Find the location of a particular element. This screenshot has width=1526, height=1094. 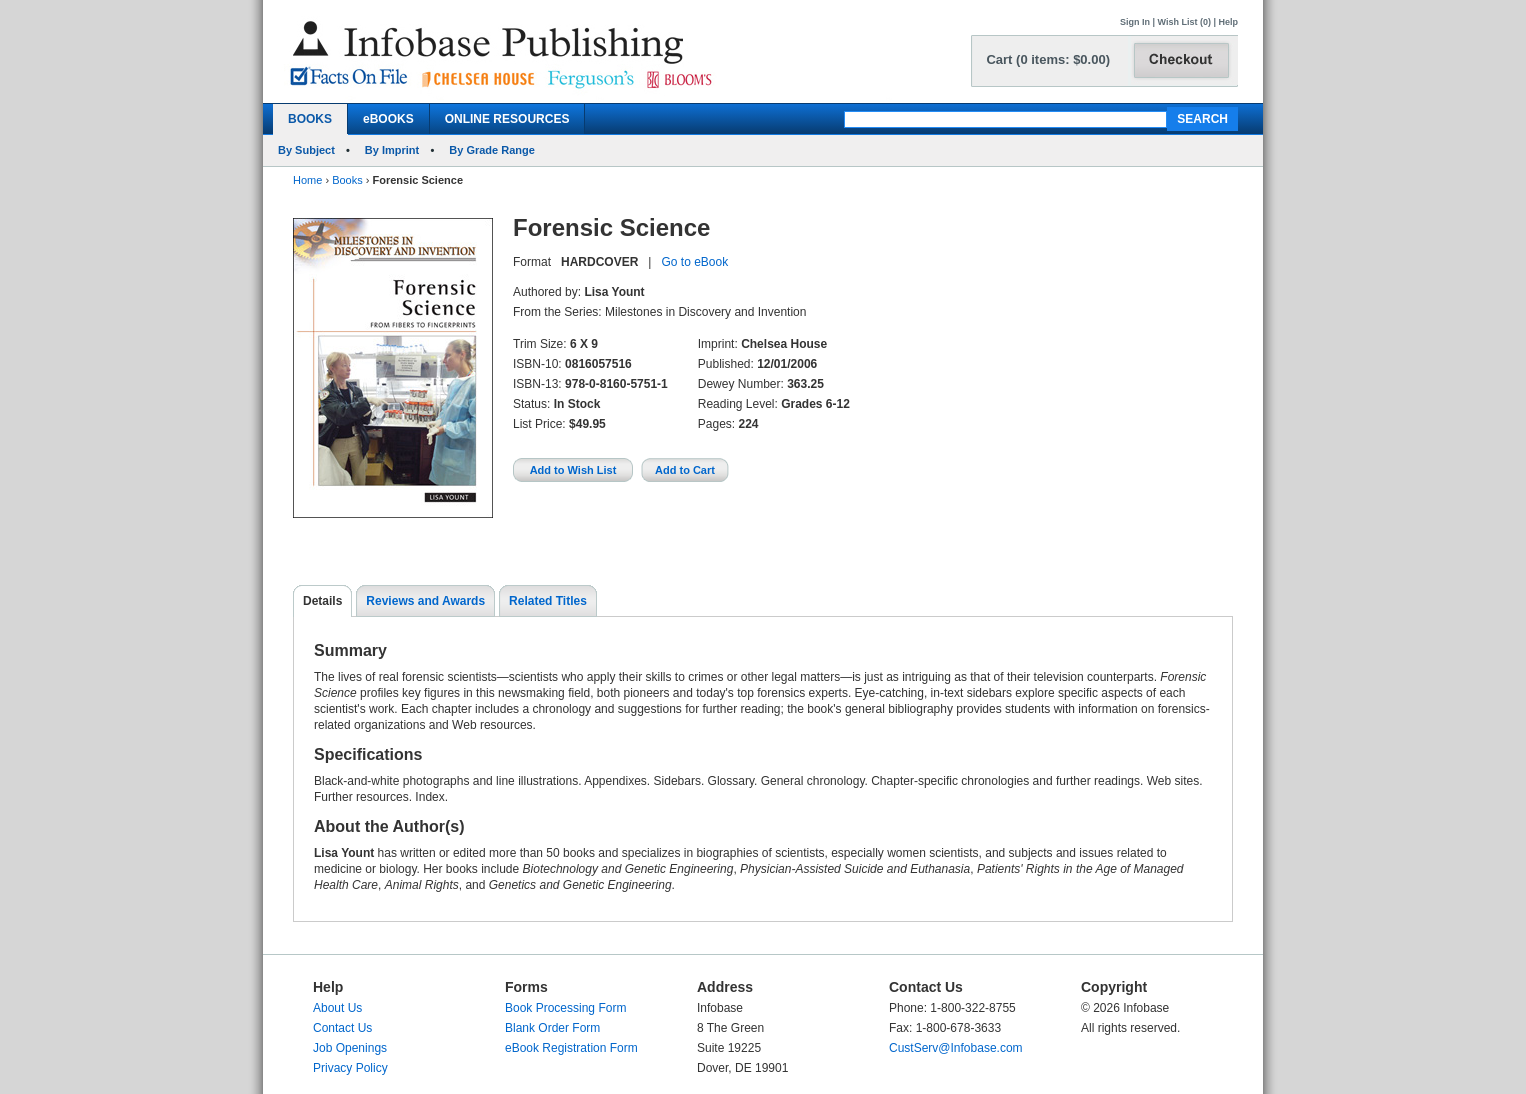

Books is located at coordinates (347, 180).